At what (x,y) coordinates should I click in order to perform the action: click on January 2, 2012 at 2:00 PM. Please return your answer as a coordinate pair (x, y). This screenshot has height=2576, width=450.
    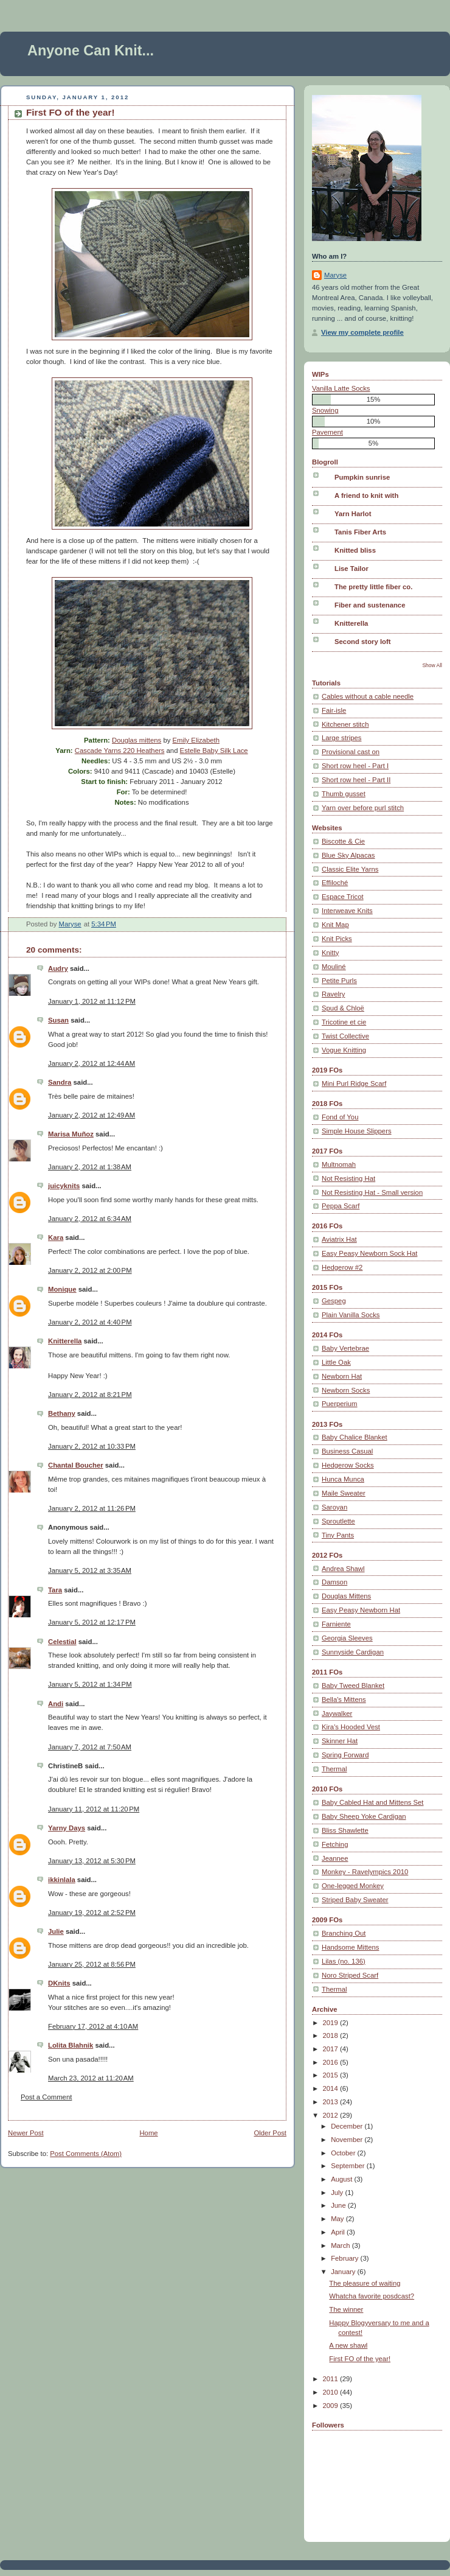
    Looking at the image, I should click on (90, 1270).